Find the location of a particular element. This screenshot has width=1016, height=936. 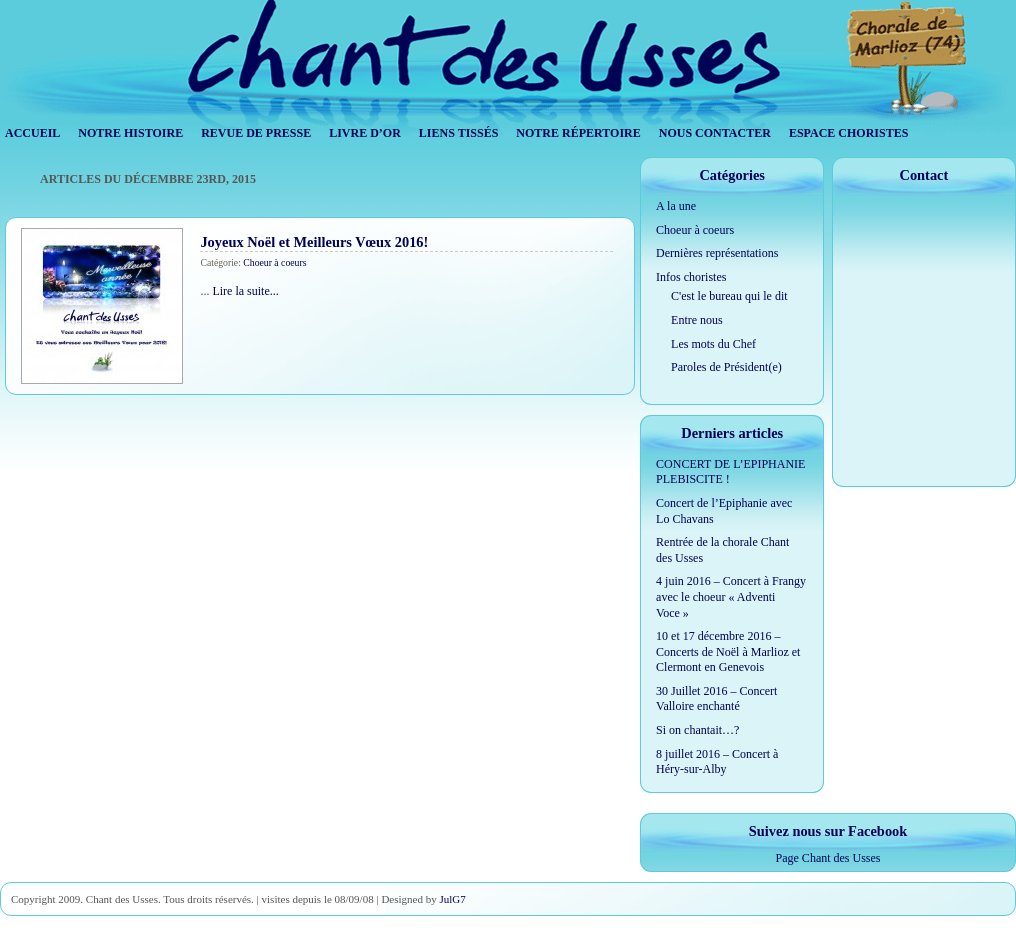

Notre répertoire is located at coordinates (578, 133).